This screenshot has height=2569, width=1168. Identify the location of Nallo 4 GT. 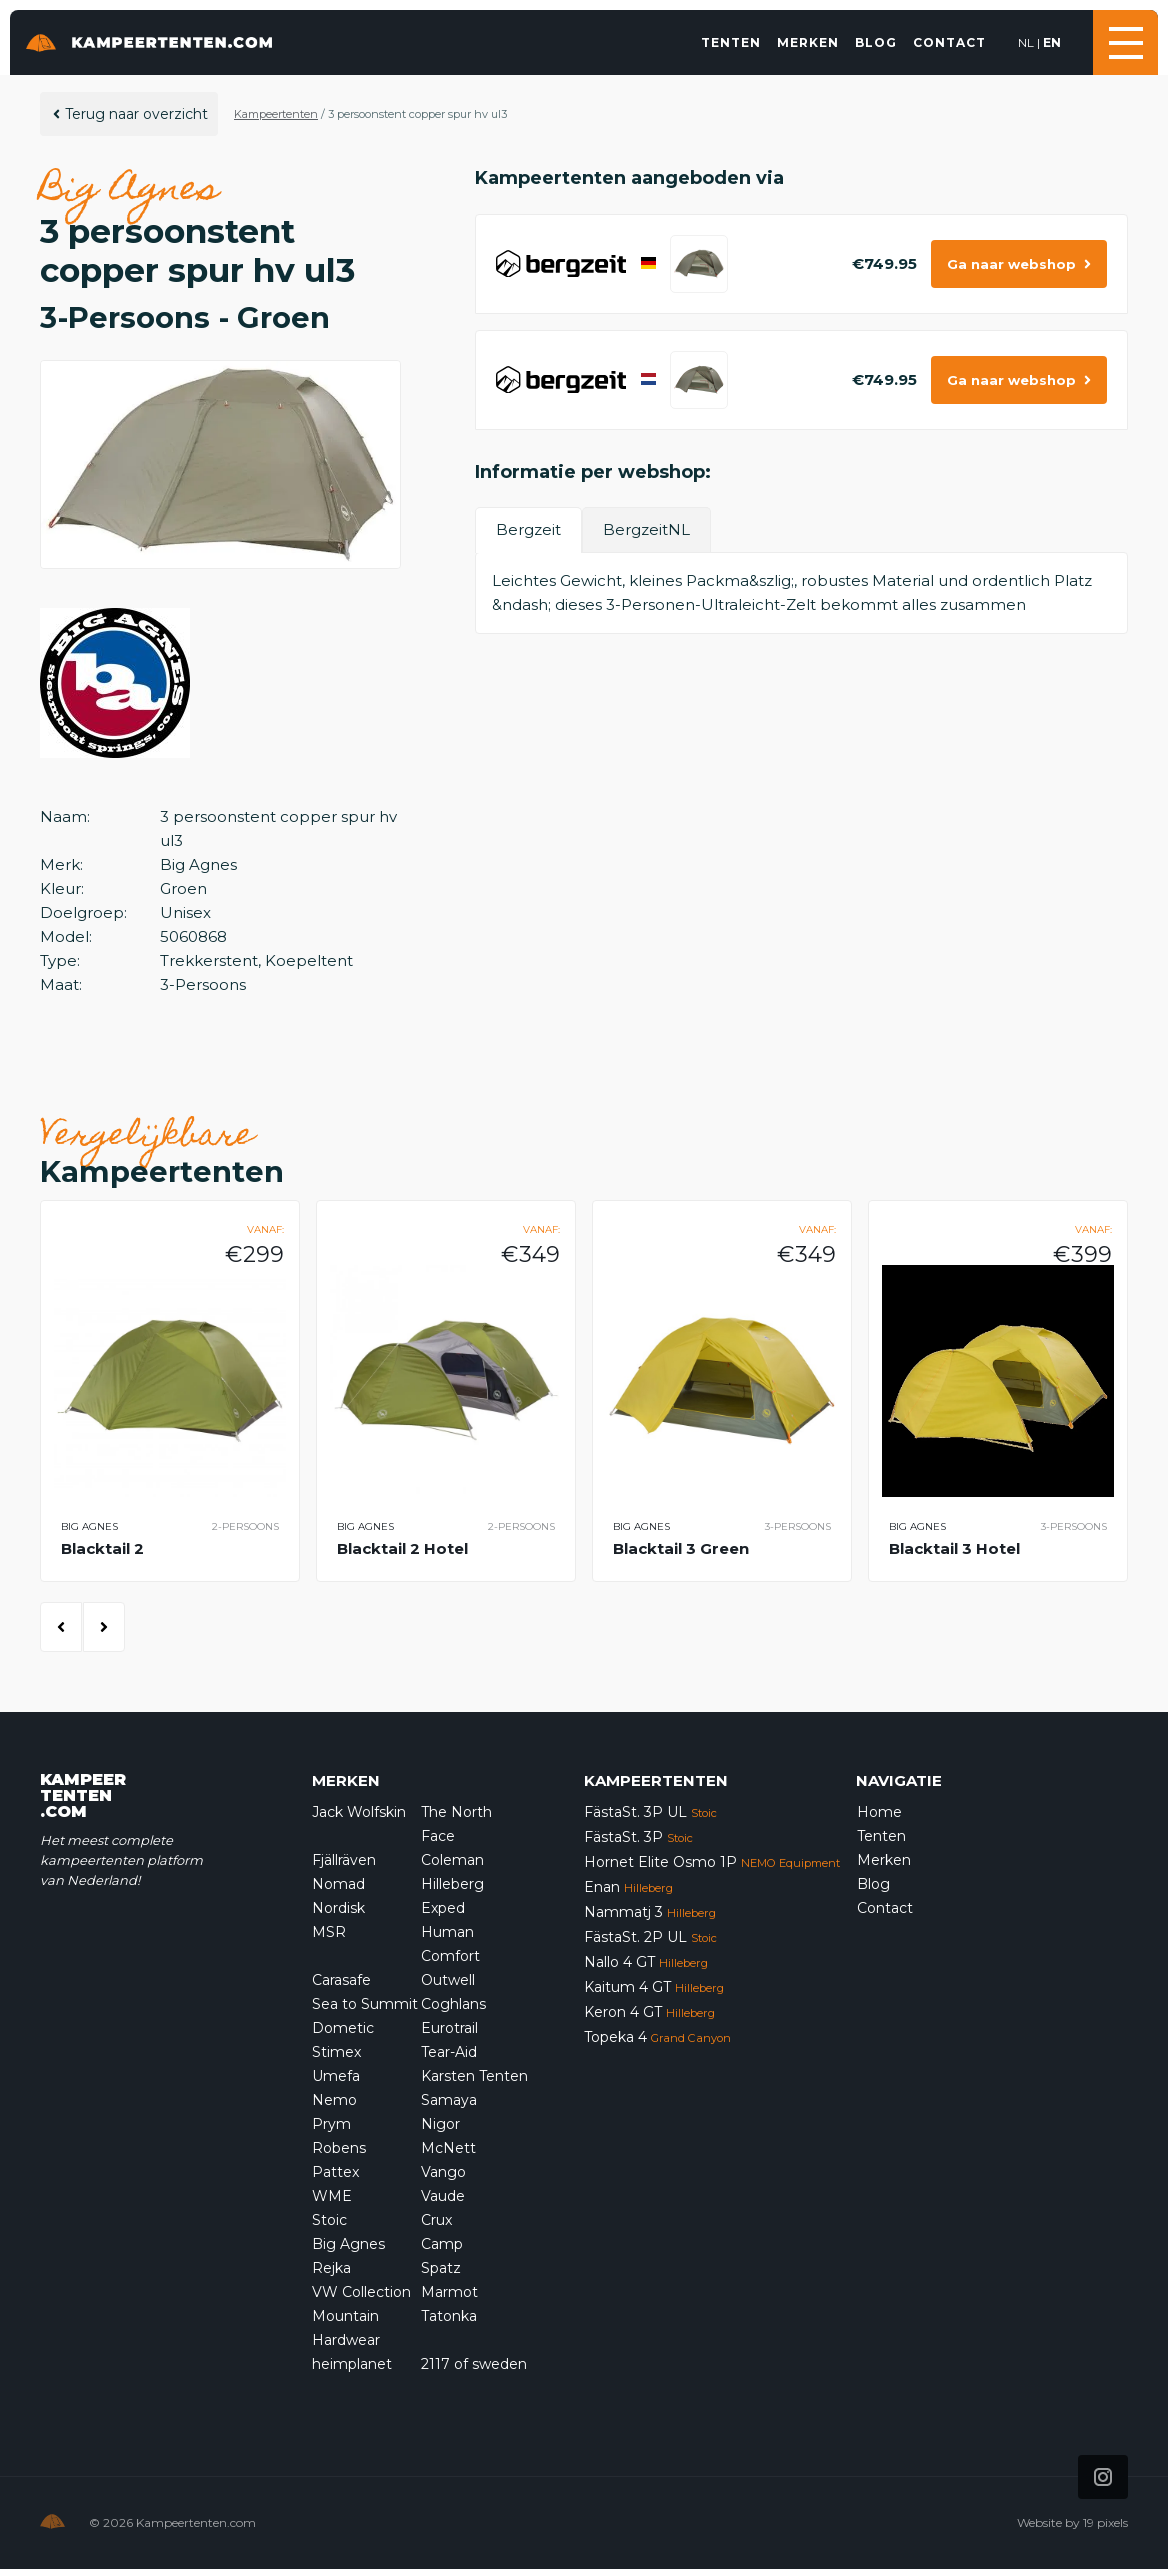
(646, 1962).